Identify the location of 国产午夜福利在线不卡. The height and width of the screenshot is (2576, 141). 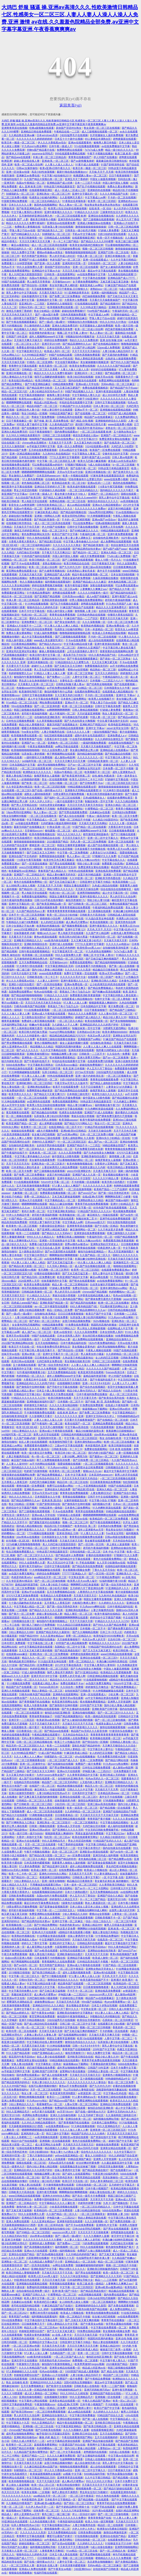
(37, 1061).